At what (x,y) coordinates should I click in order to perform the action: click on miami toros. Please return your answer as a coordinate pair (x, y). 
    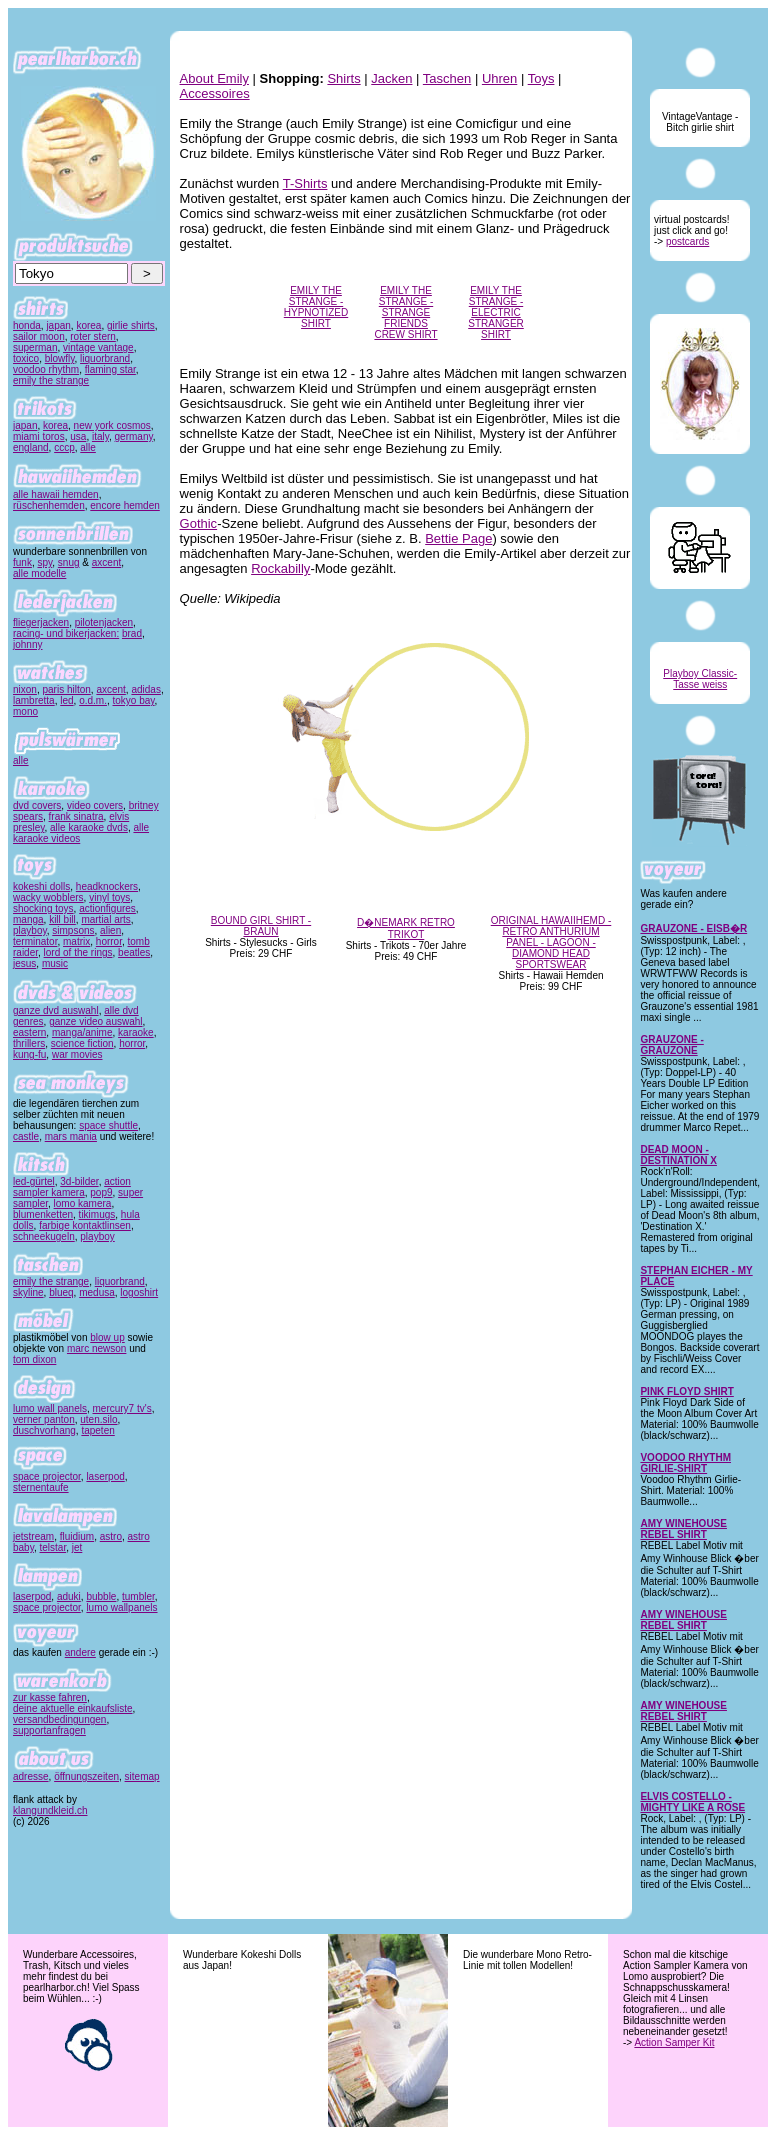
    Looking at the image, I should click on (39, 436).